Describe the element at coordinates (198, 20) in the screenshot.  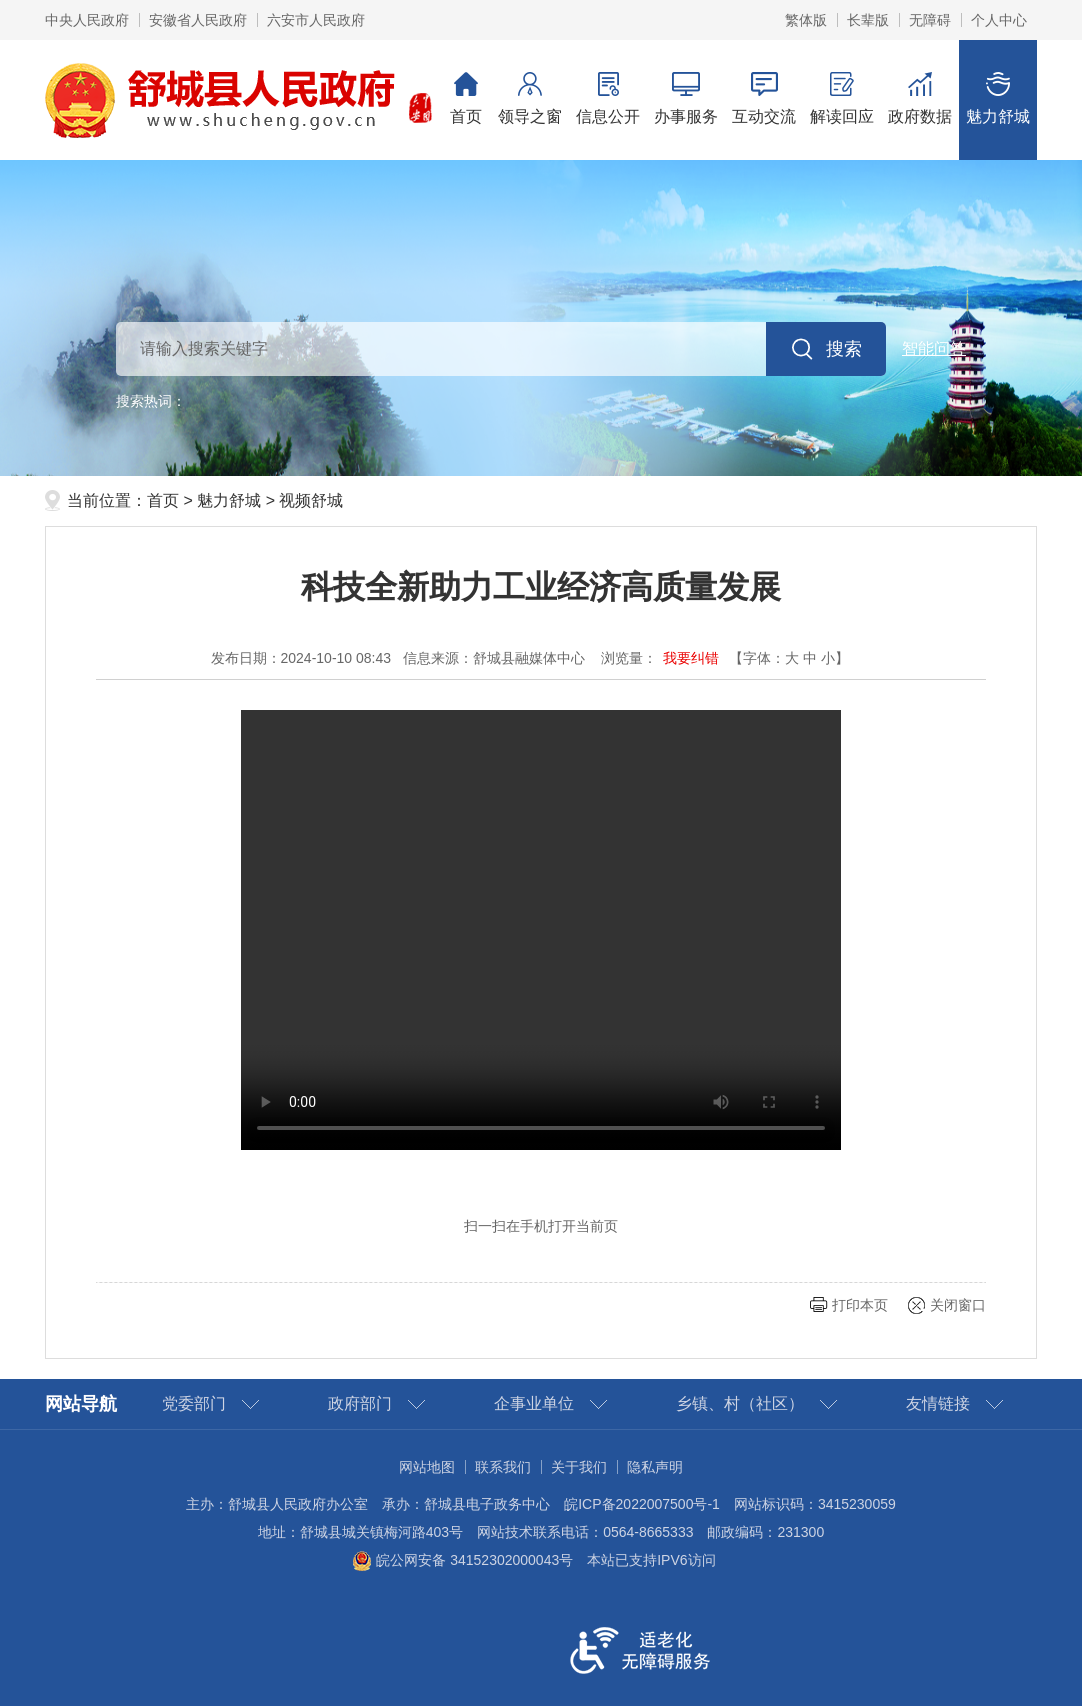
I see `安徽省人民政府` at that location.